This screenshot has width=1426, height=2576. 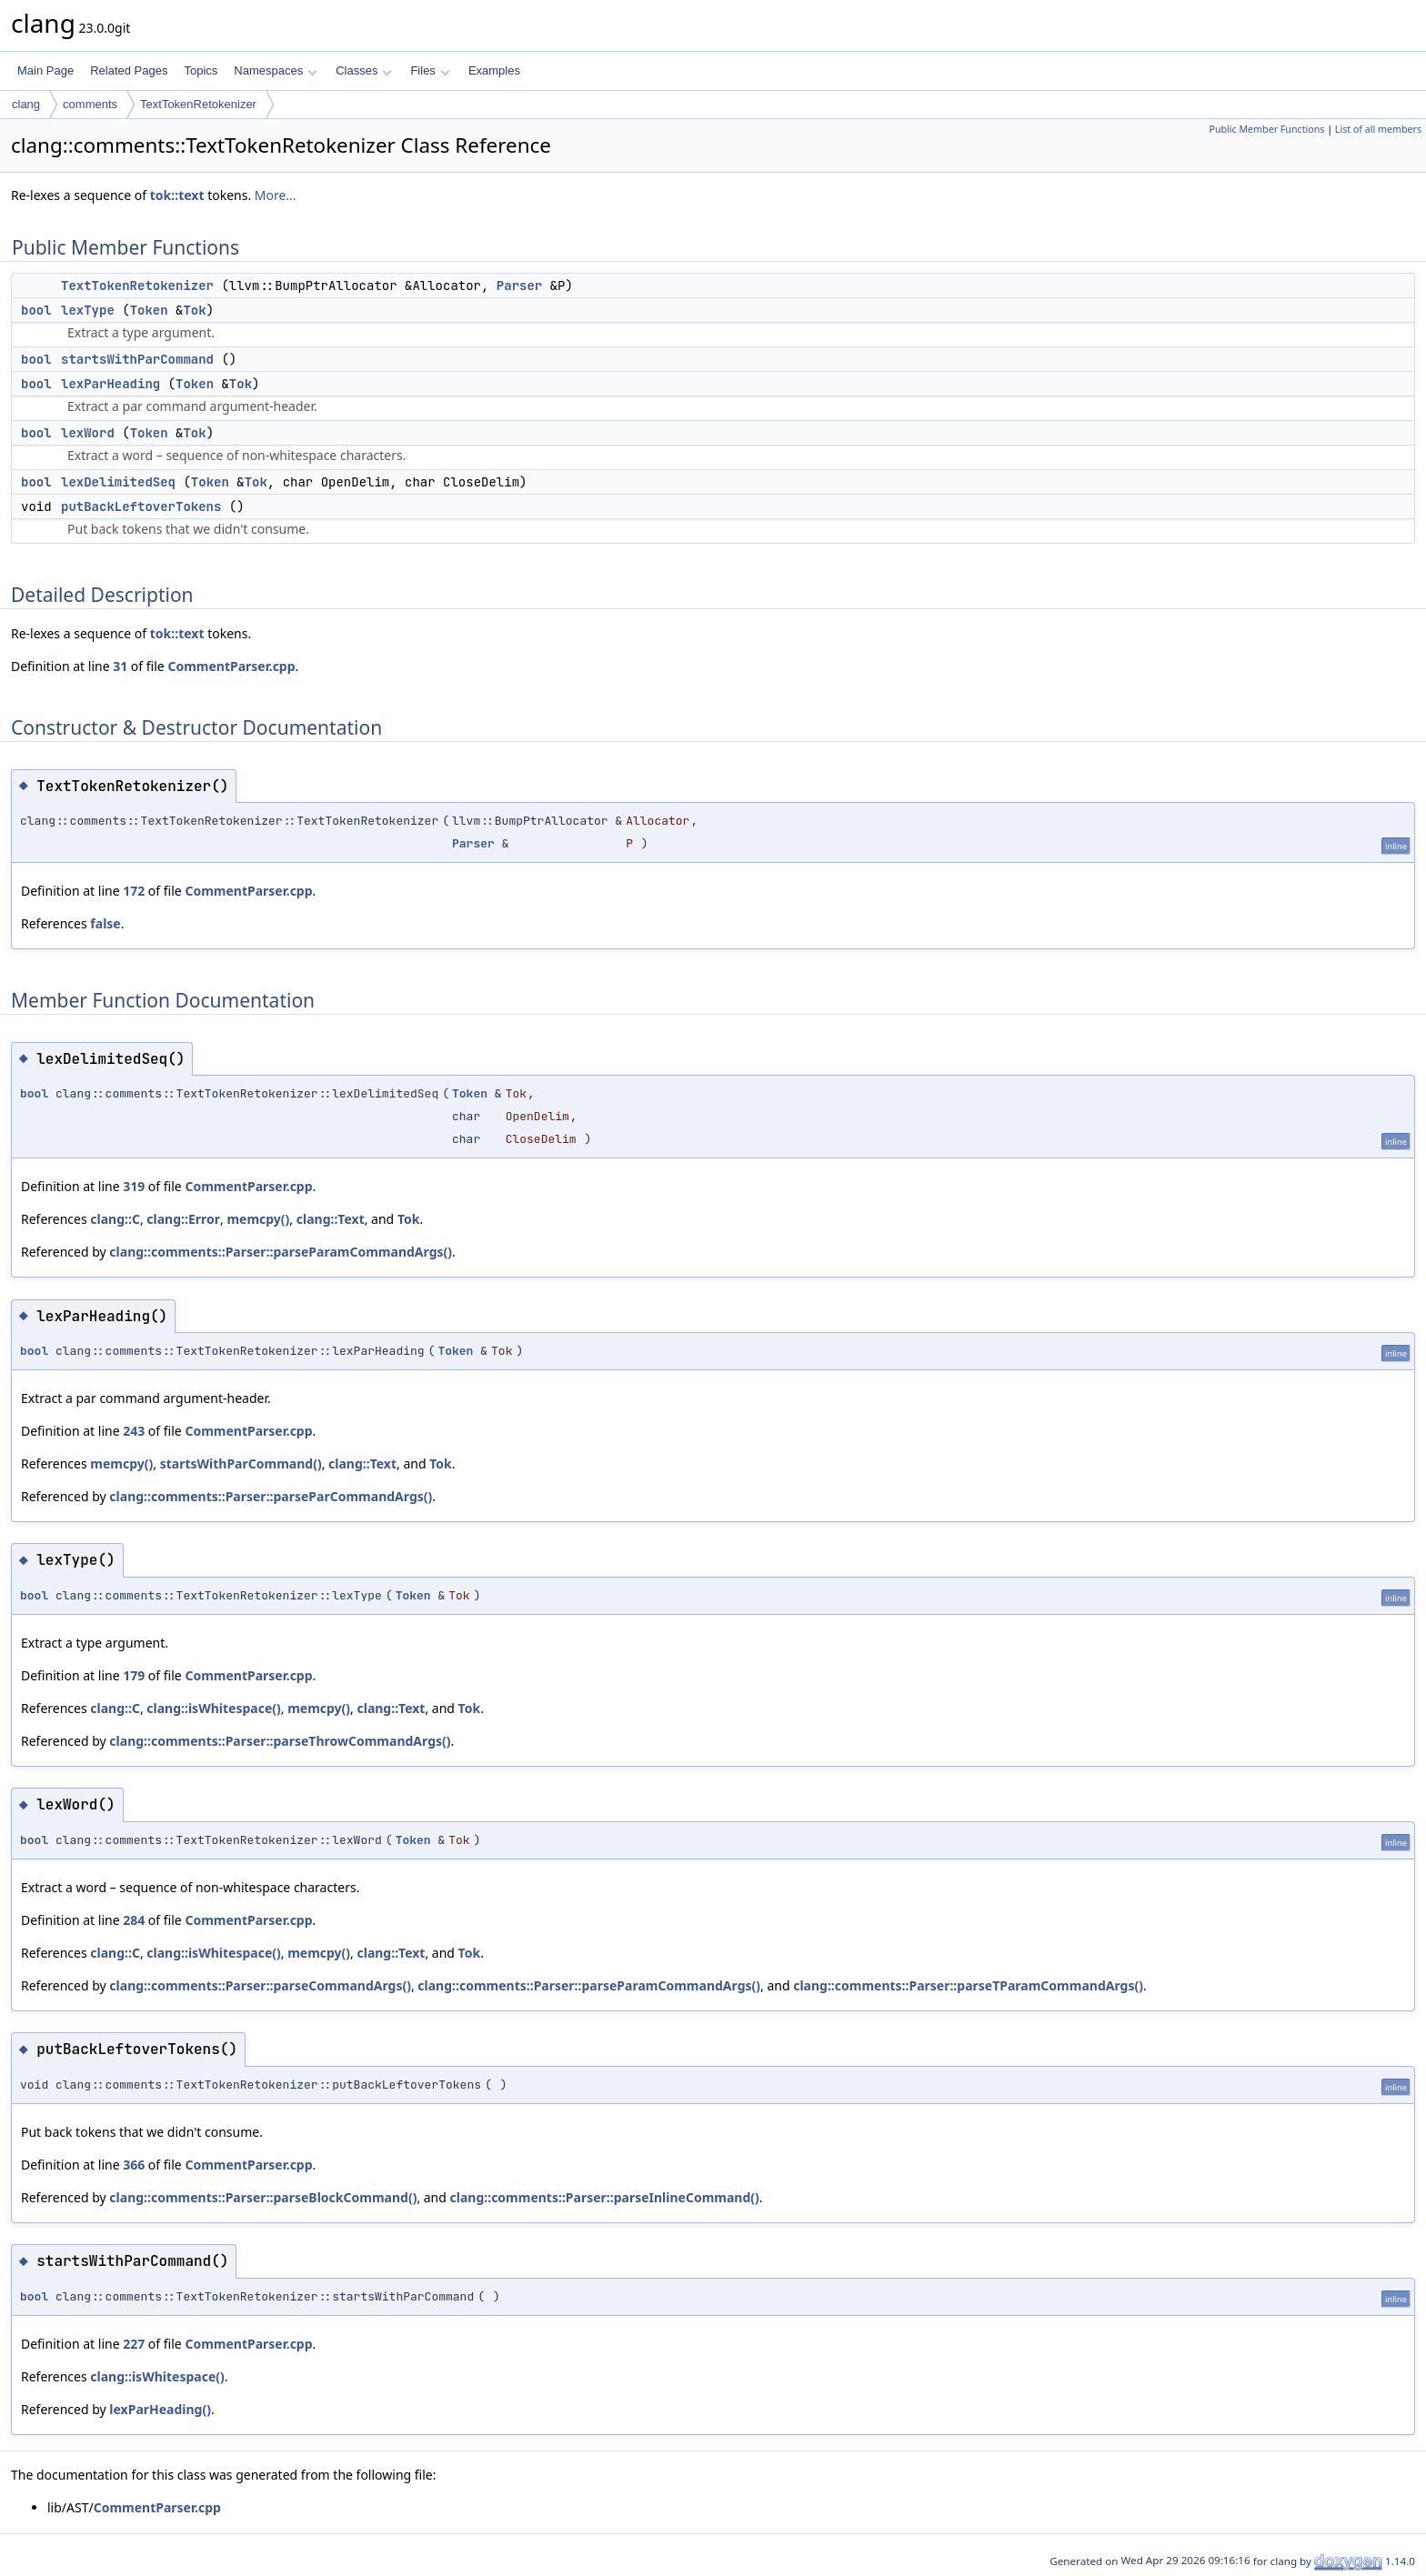 What do you see at coordinates (118, 482) in the screenshot?
I see `lexDelimitedSeq` at bounding box center [118, 482].